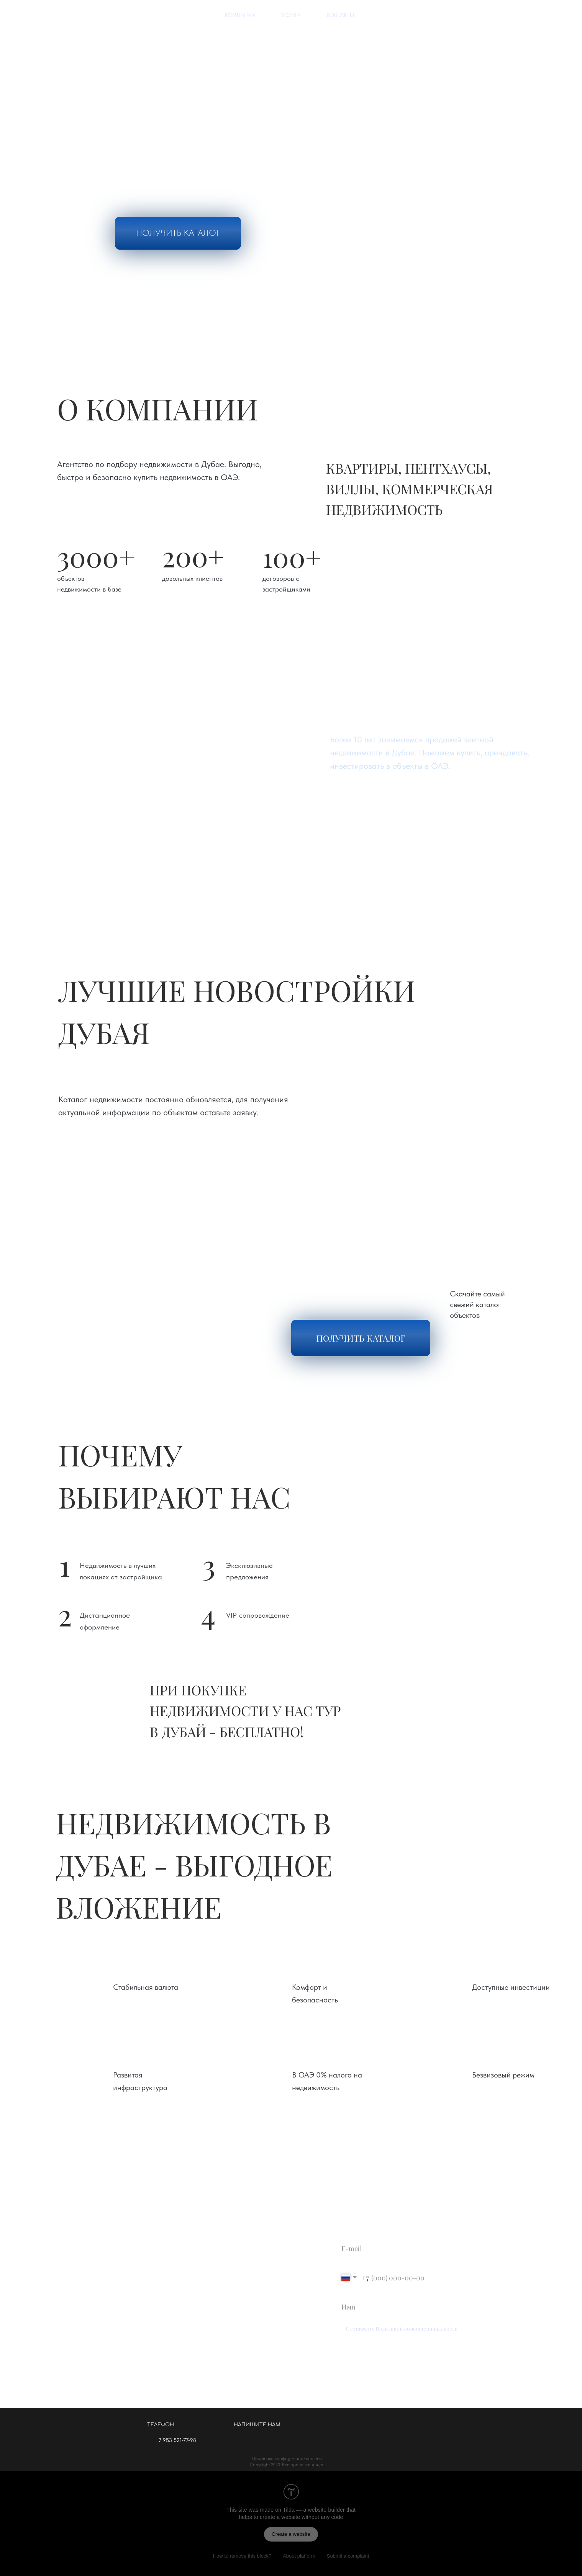 This screenshot has height=2576, width=582. I want to click on How to remove this block?, so click(242, 2556).